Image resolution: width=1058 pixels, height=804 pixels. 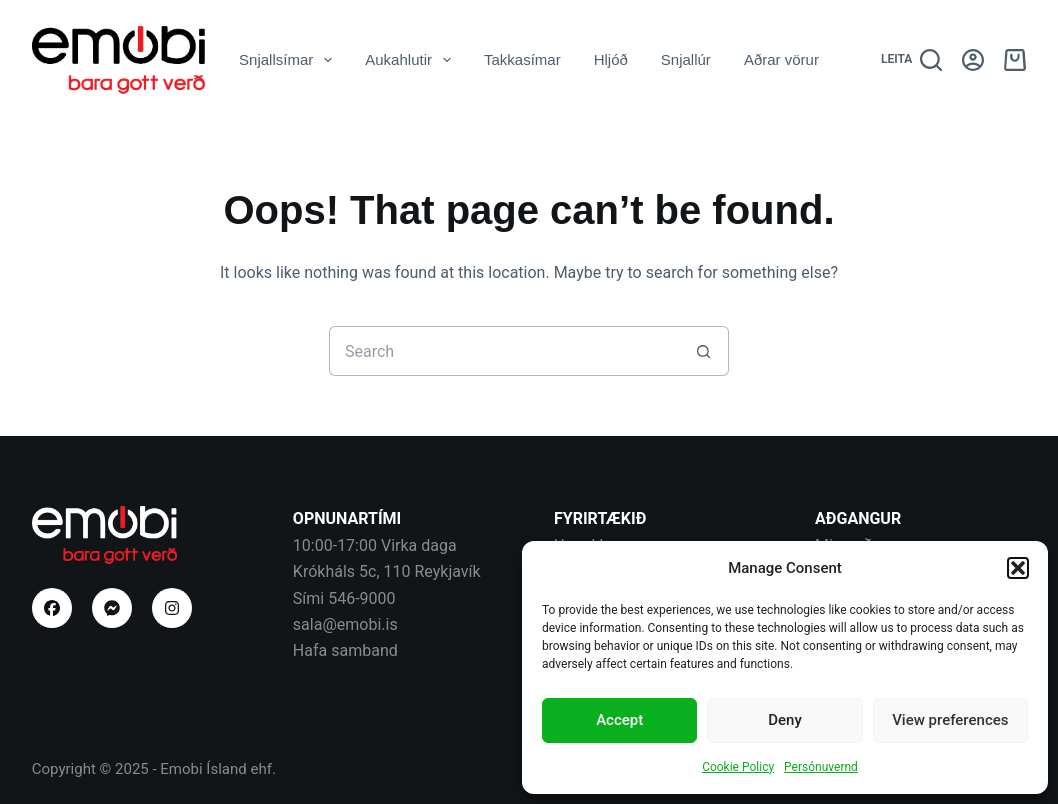 What do you see at coordinates (387, 571) in the screenshot?
I see `Krókháls 5c, 110 Reykjavík` at bounding box center [387, 571].